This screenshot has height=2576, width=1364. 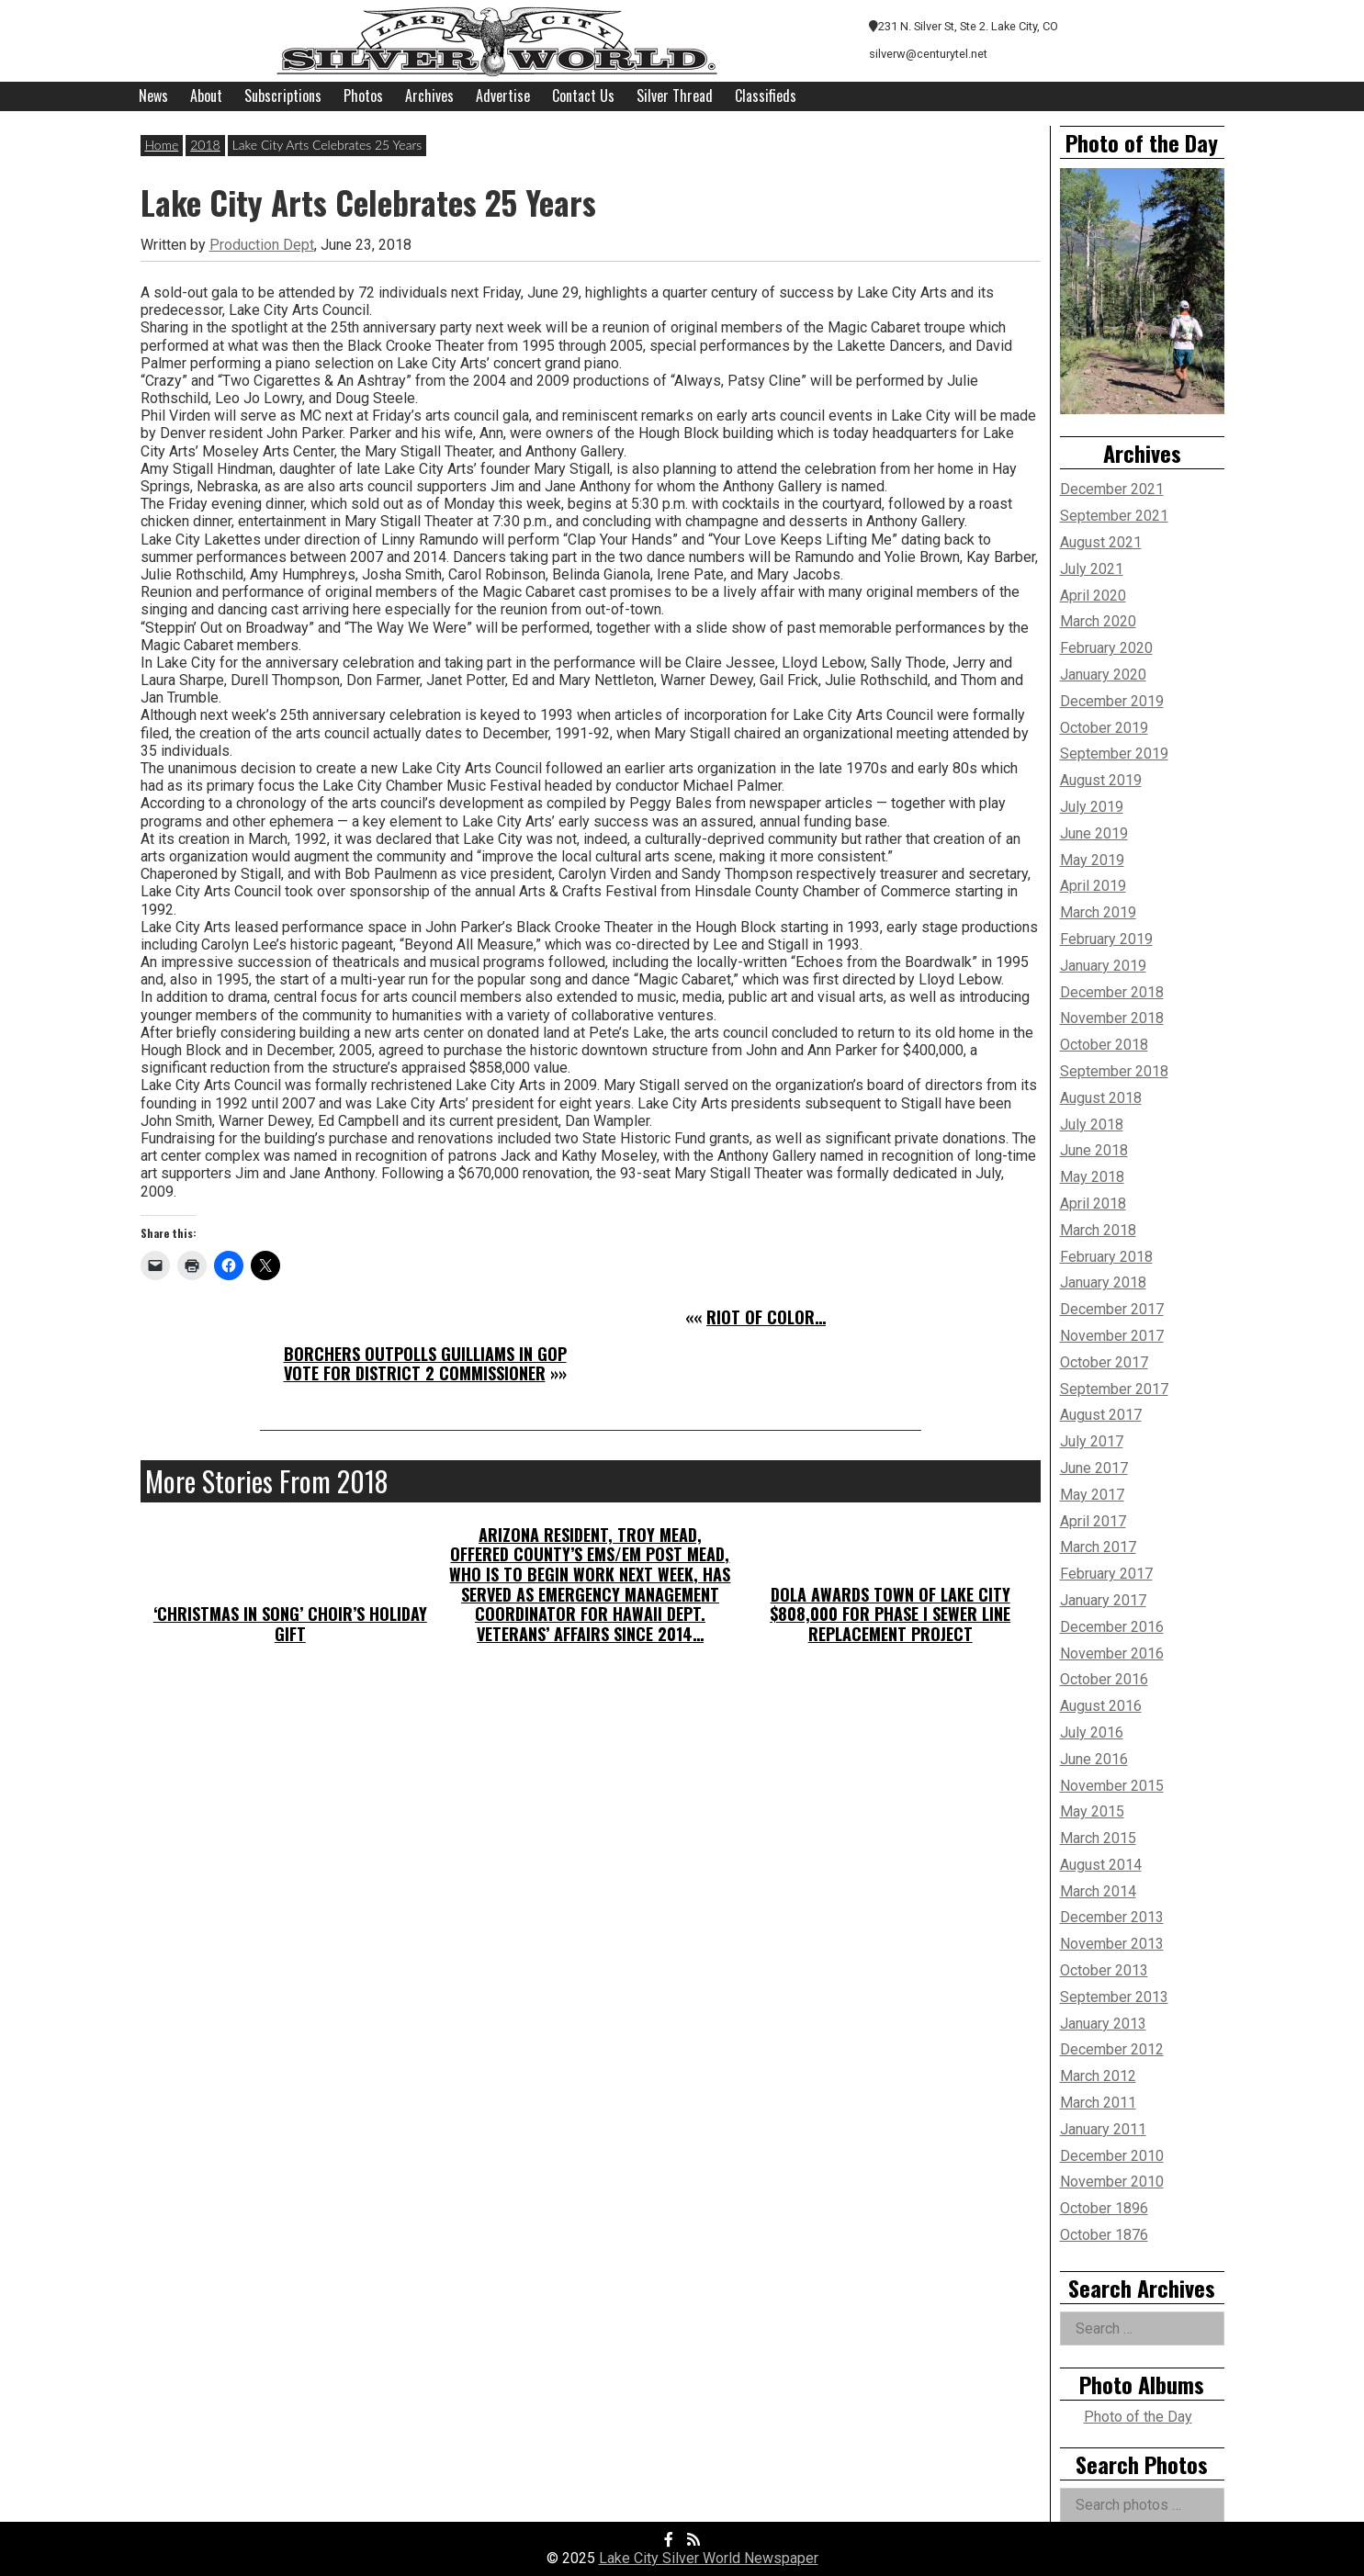 What do you see at coordinates (1091, 1732) in the screenshot?
I see `July 2016` at bounding box center [1091, 1732].